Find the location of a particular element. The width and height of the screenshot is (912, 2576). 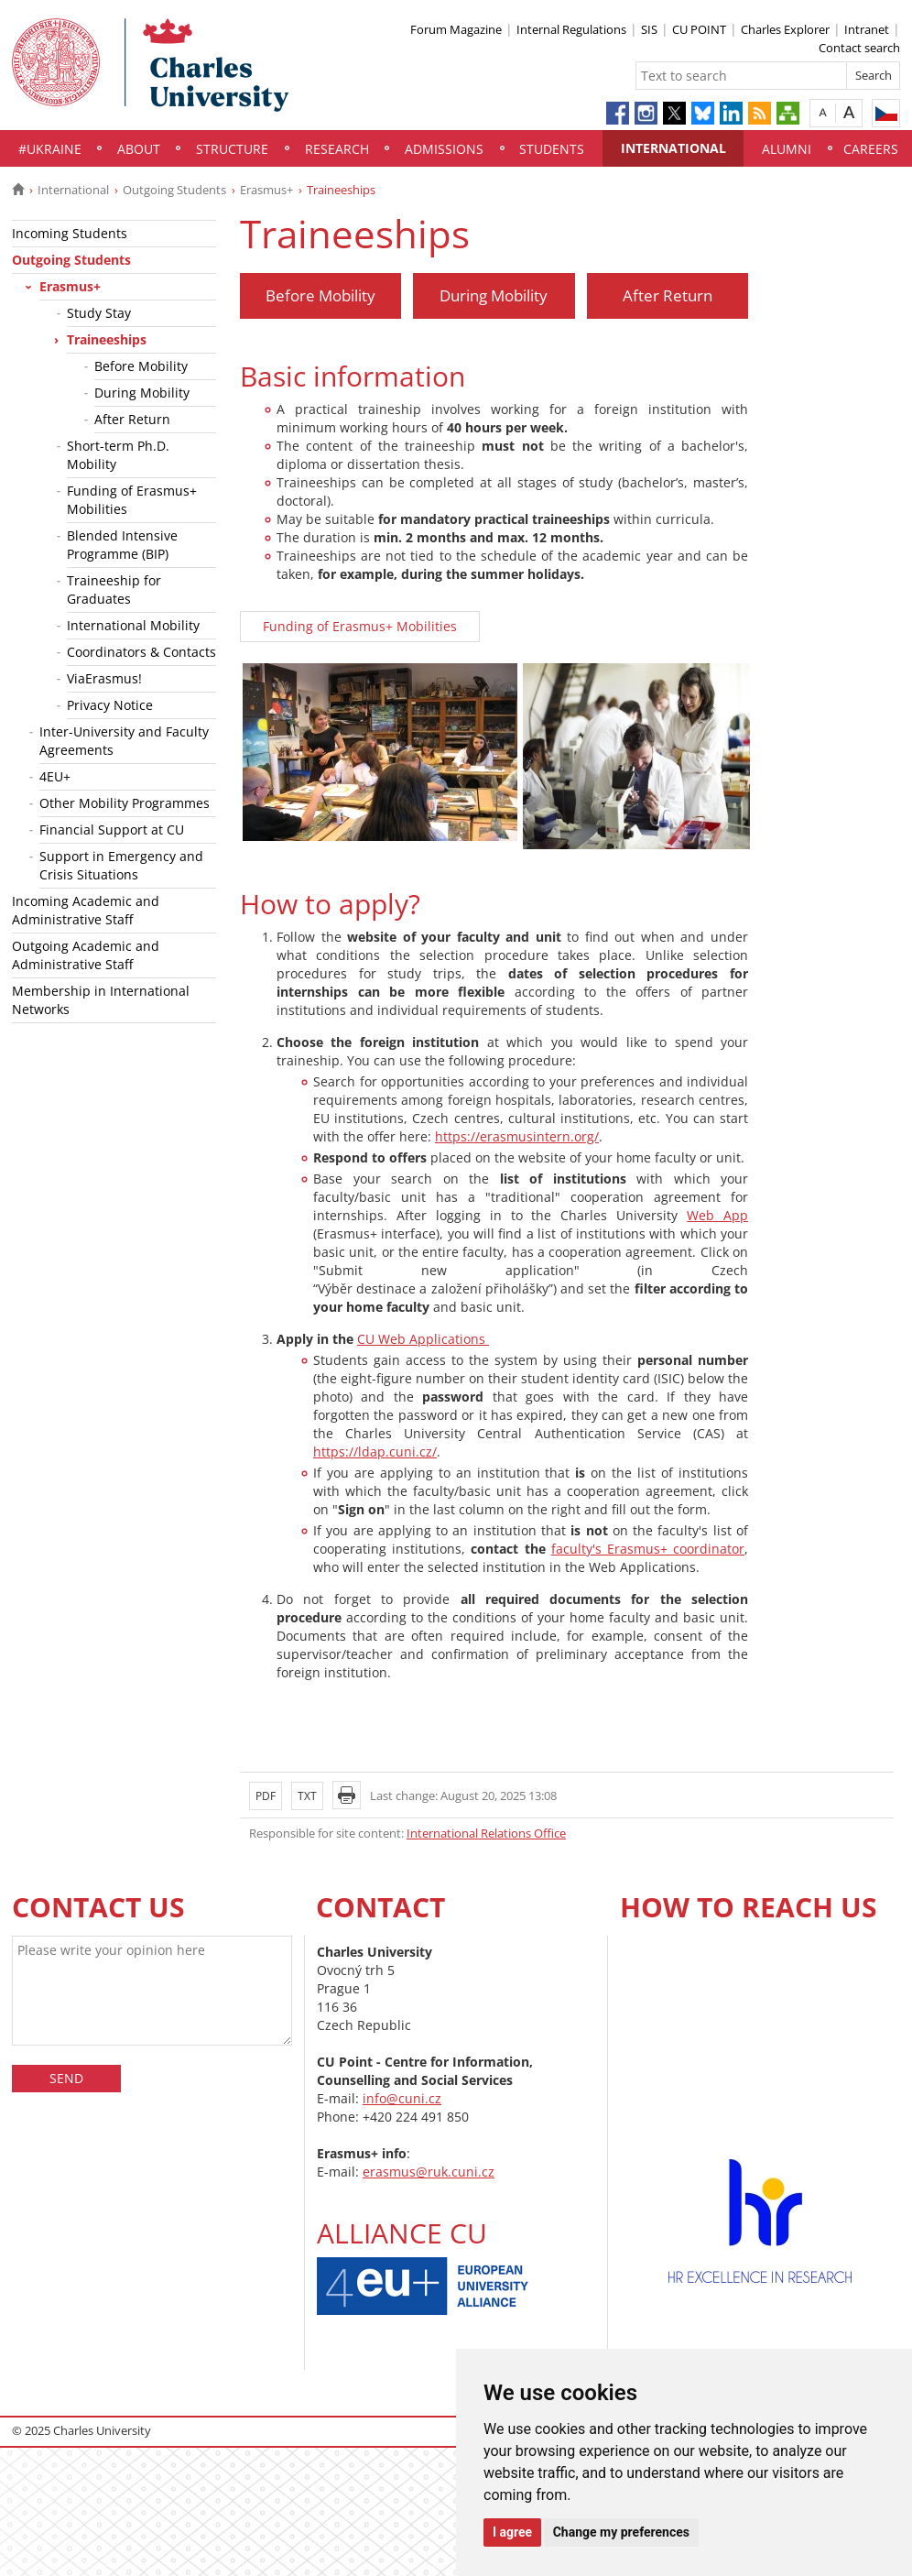

#UKraine is located at coordinates (49, 149).